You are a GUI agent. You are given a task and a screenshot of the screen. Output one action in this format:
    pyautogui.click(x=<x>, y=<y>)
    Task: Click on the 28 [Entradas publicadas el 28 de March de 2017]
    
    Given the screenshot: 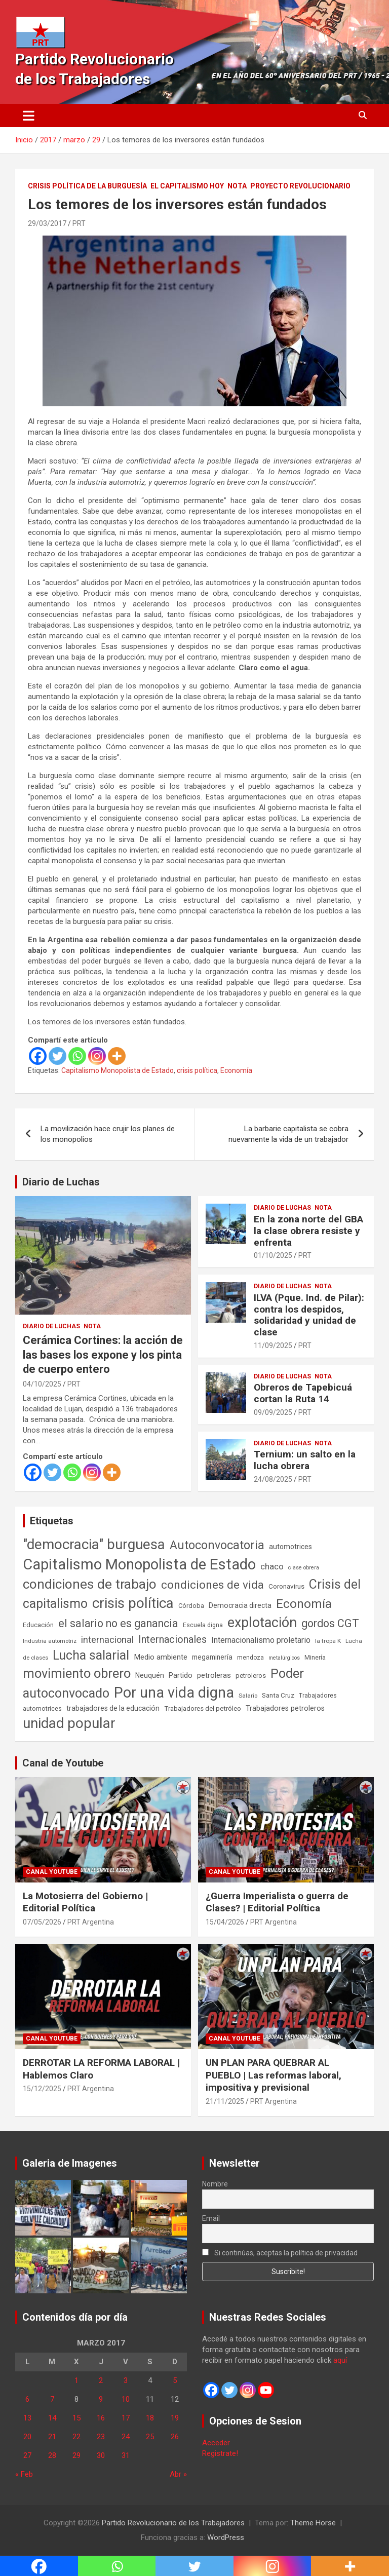 What is the action you would take?
    pyautogui.click(x=52, y=2455)
    